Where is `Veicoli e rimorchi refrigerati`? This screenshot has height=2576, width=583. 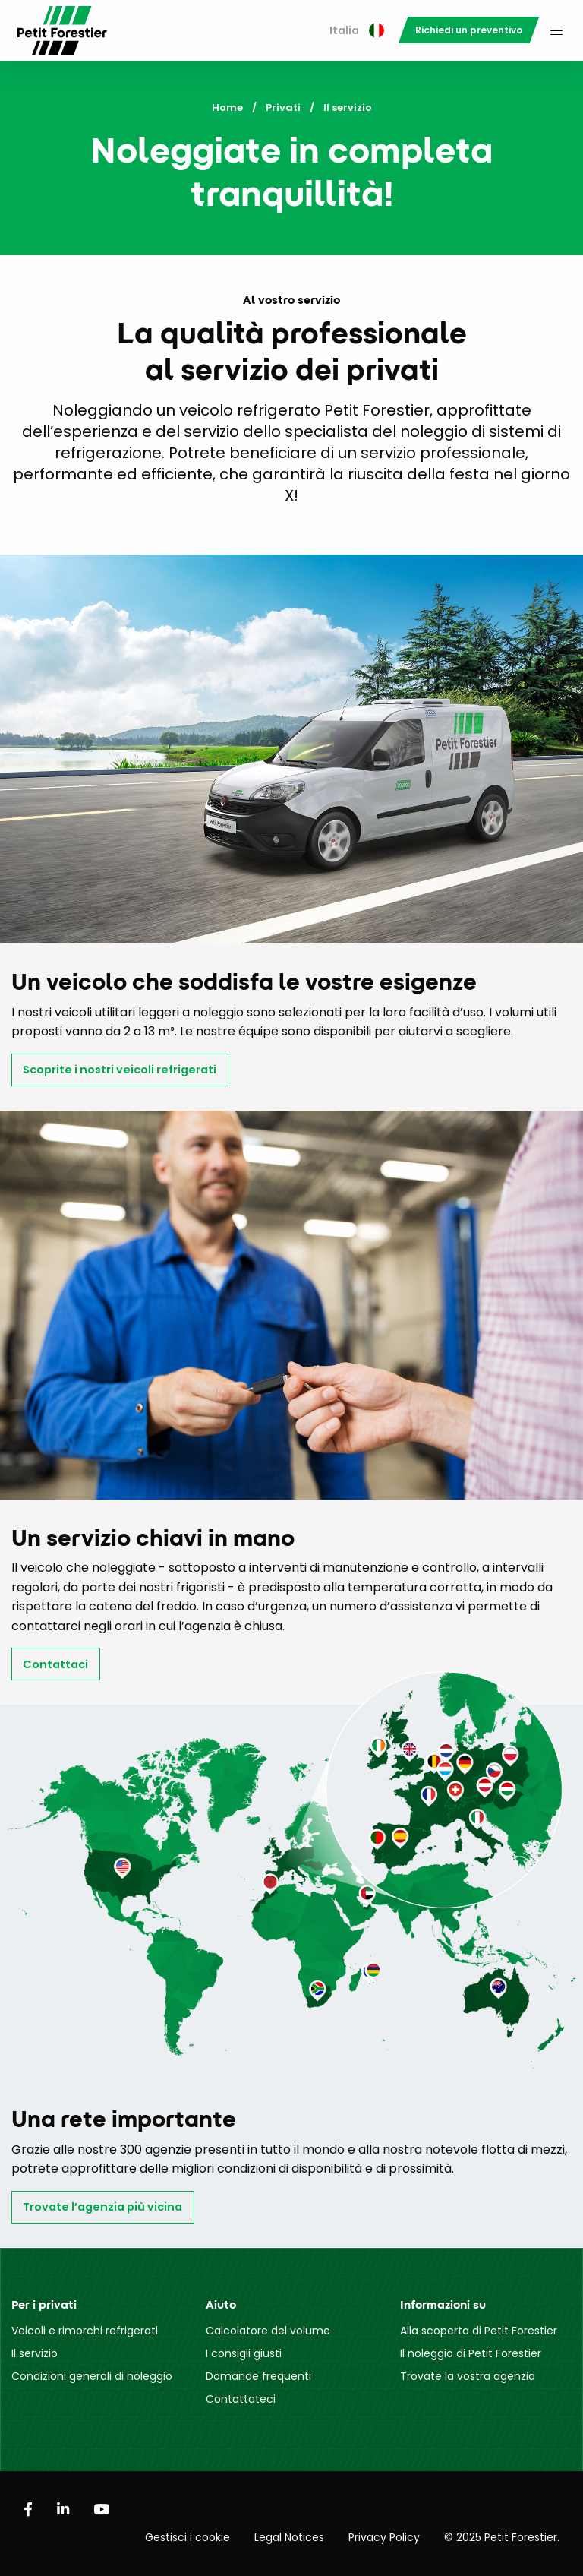 Veicoli e rimorchi refrigerati is located at coordinates (84, 2330).